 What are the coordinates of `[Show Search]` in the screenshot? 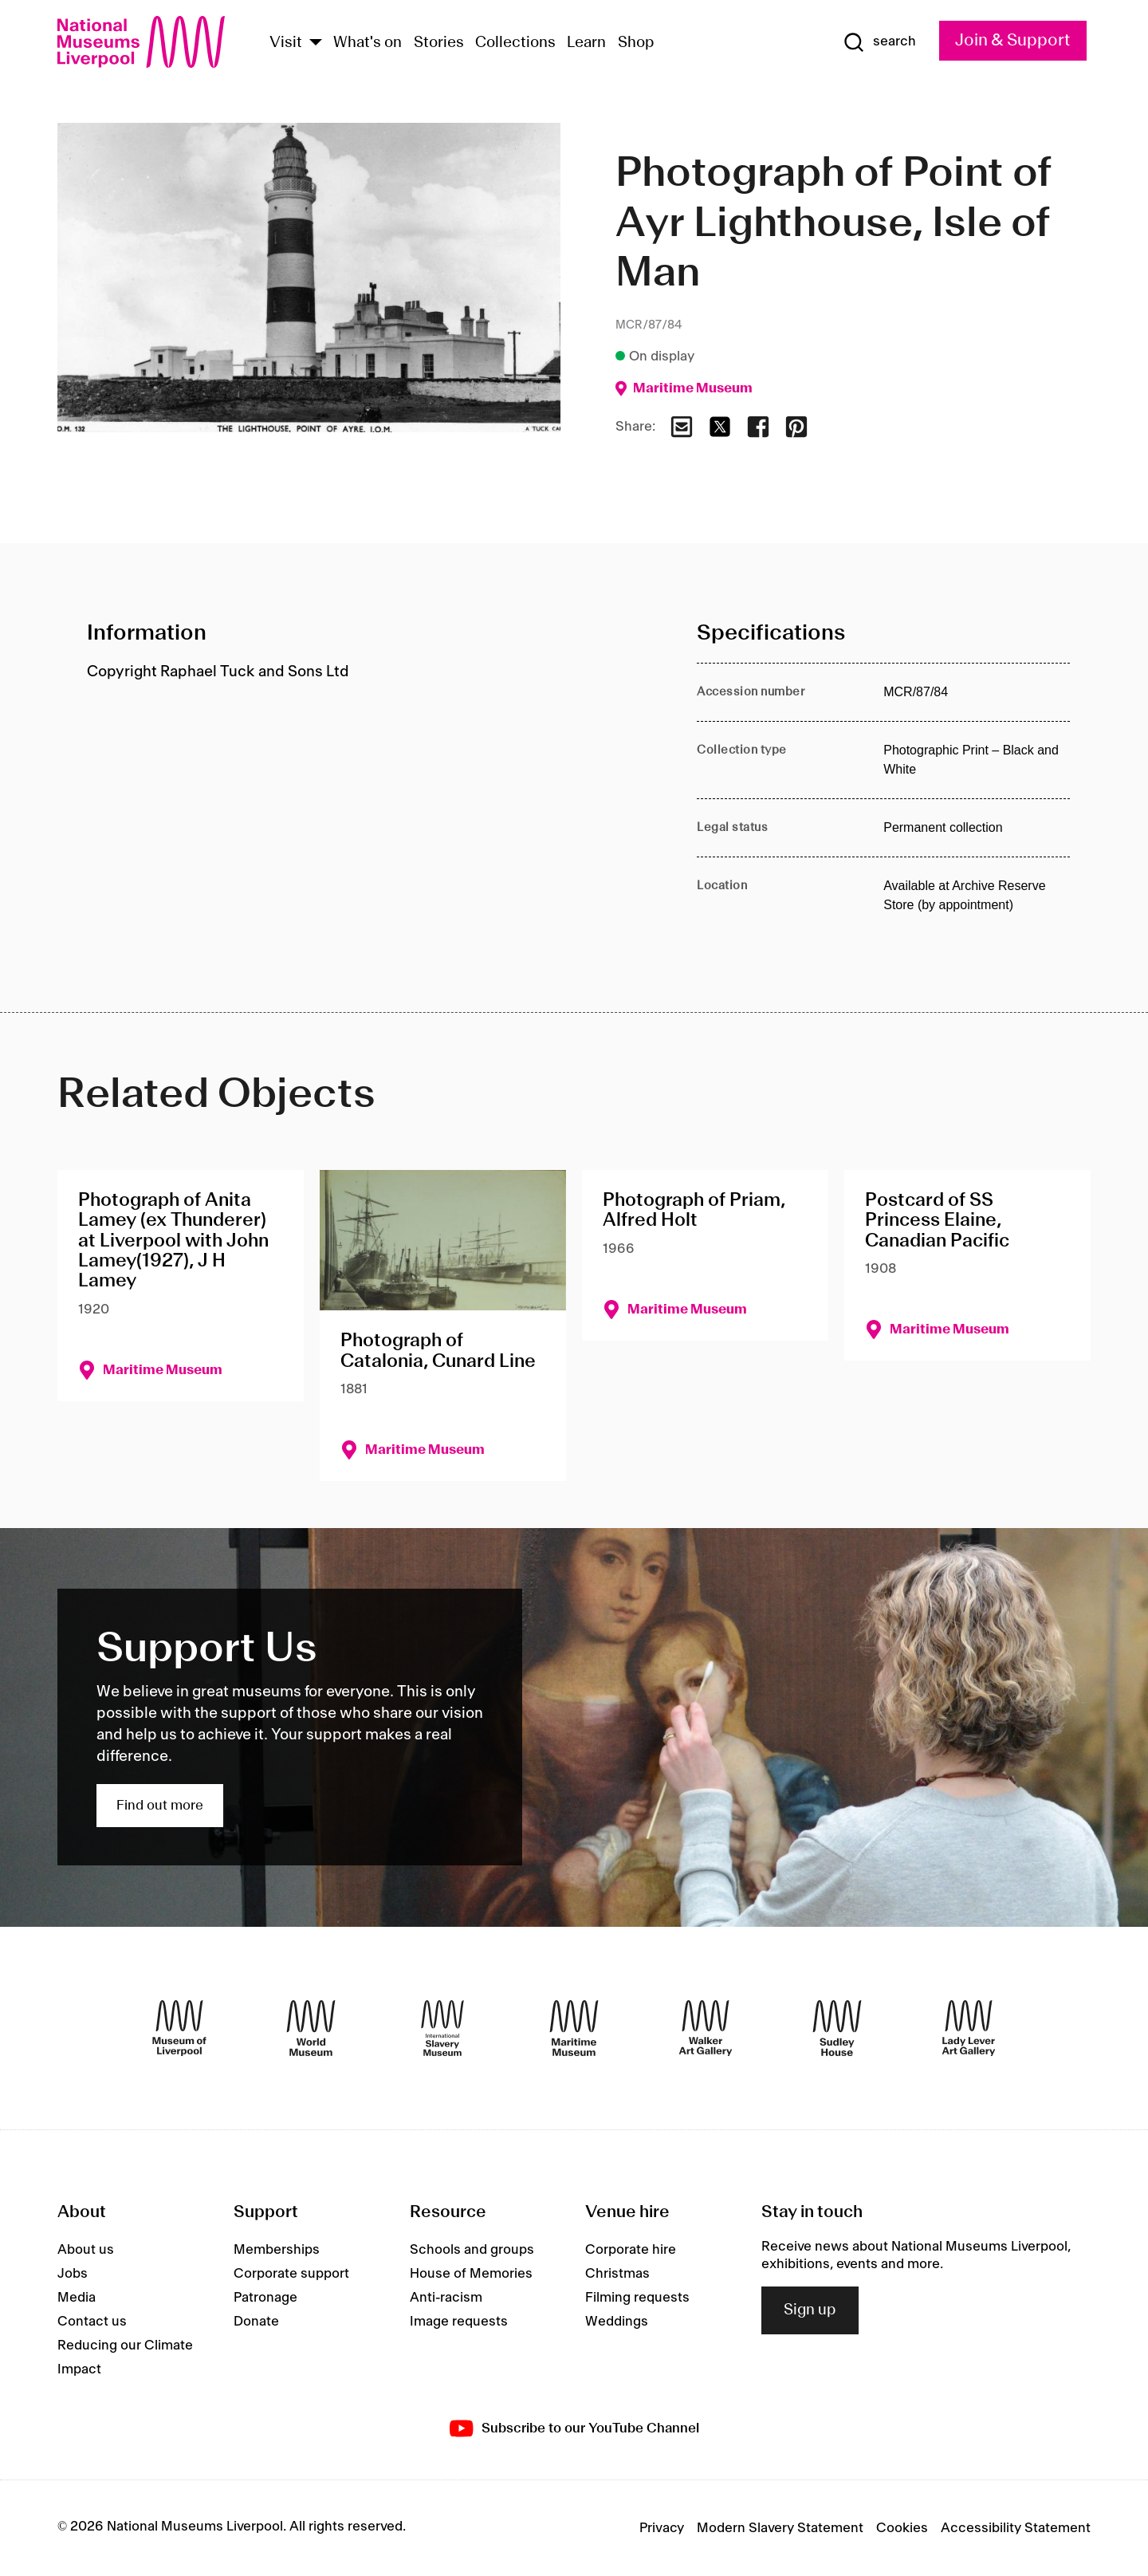 It's located at (879, 42).